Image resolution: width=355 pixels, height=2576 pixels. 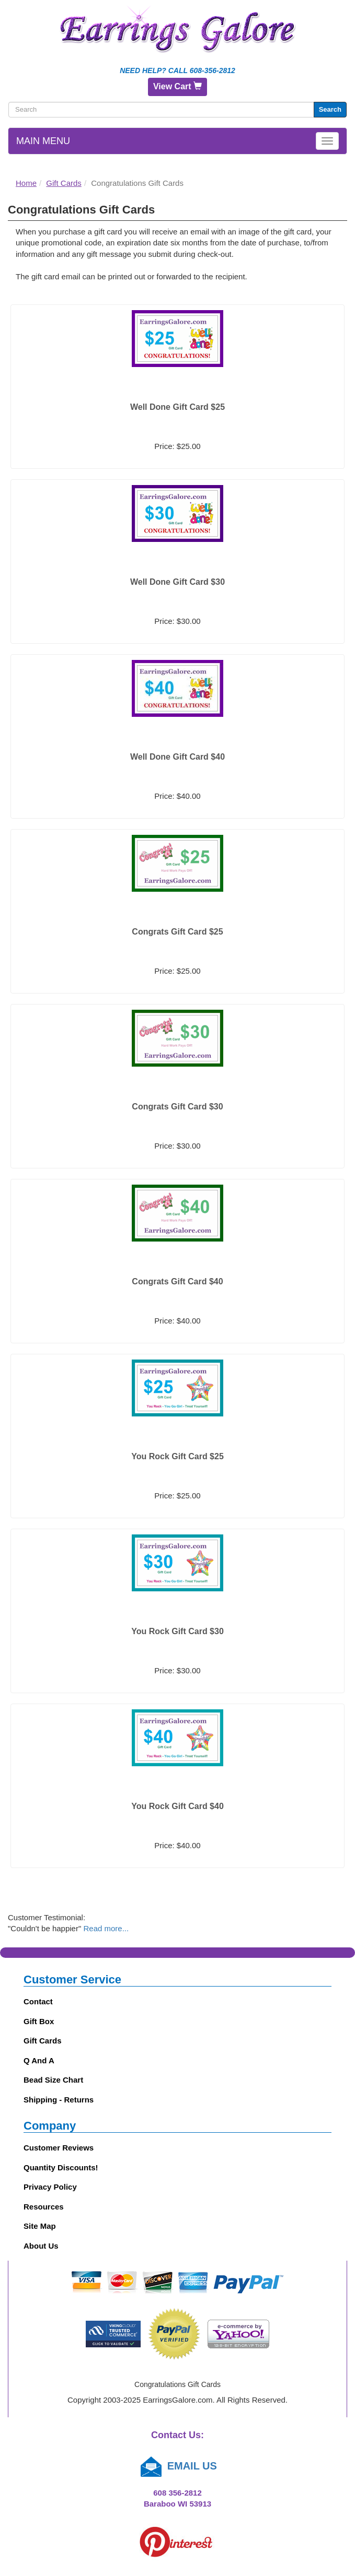 I want to click on View Cart, so click(x=177, y=86).